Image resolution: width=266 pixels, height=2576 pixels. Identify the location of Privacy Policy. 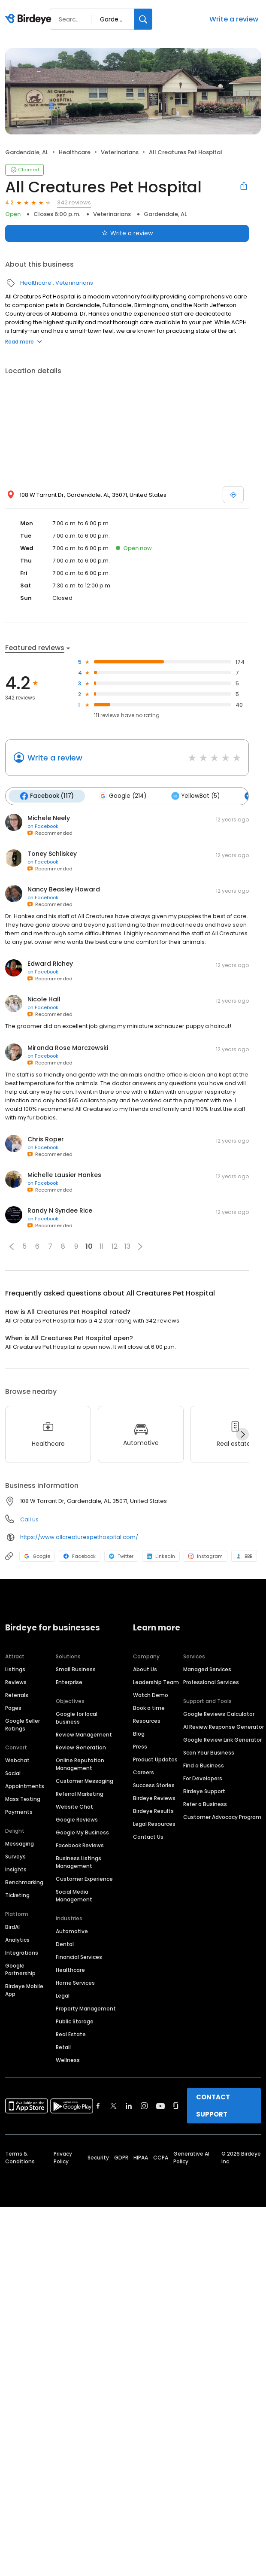
(63, 2157).